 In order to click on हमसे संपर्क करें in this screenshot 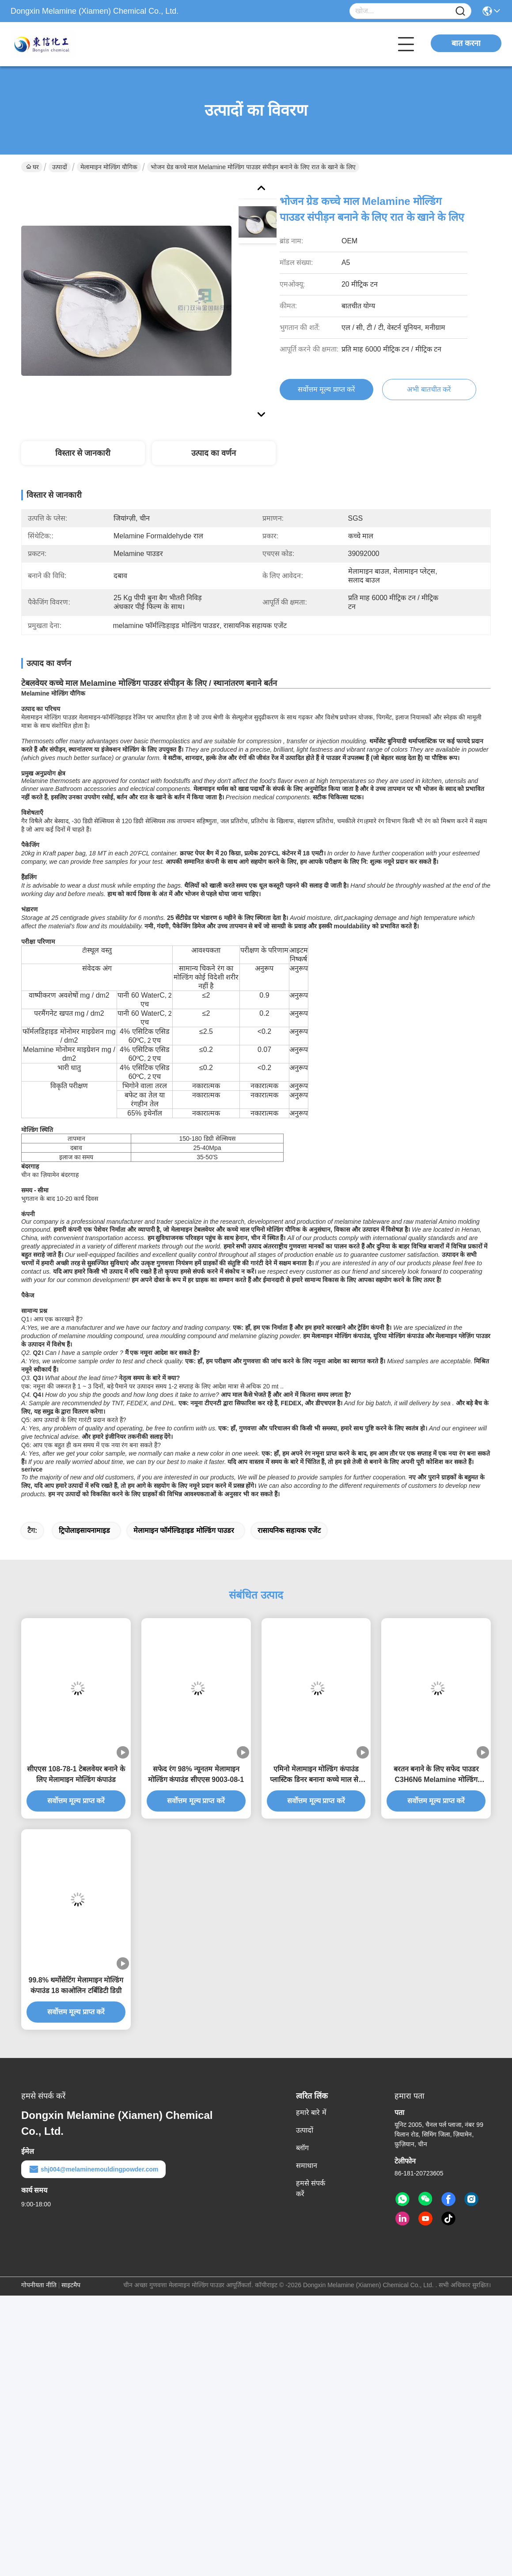, I will do `click(310, 2188)`.